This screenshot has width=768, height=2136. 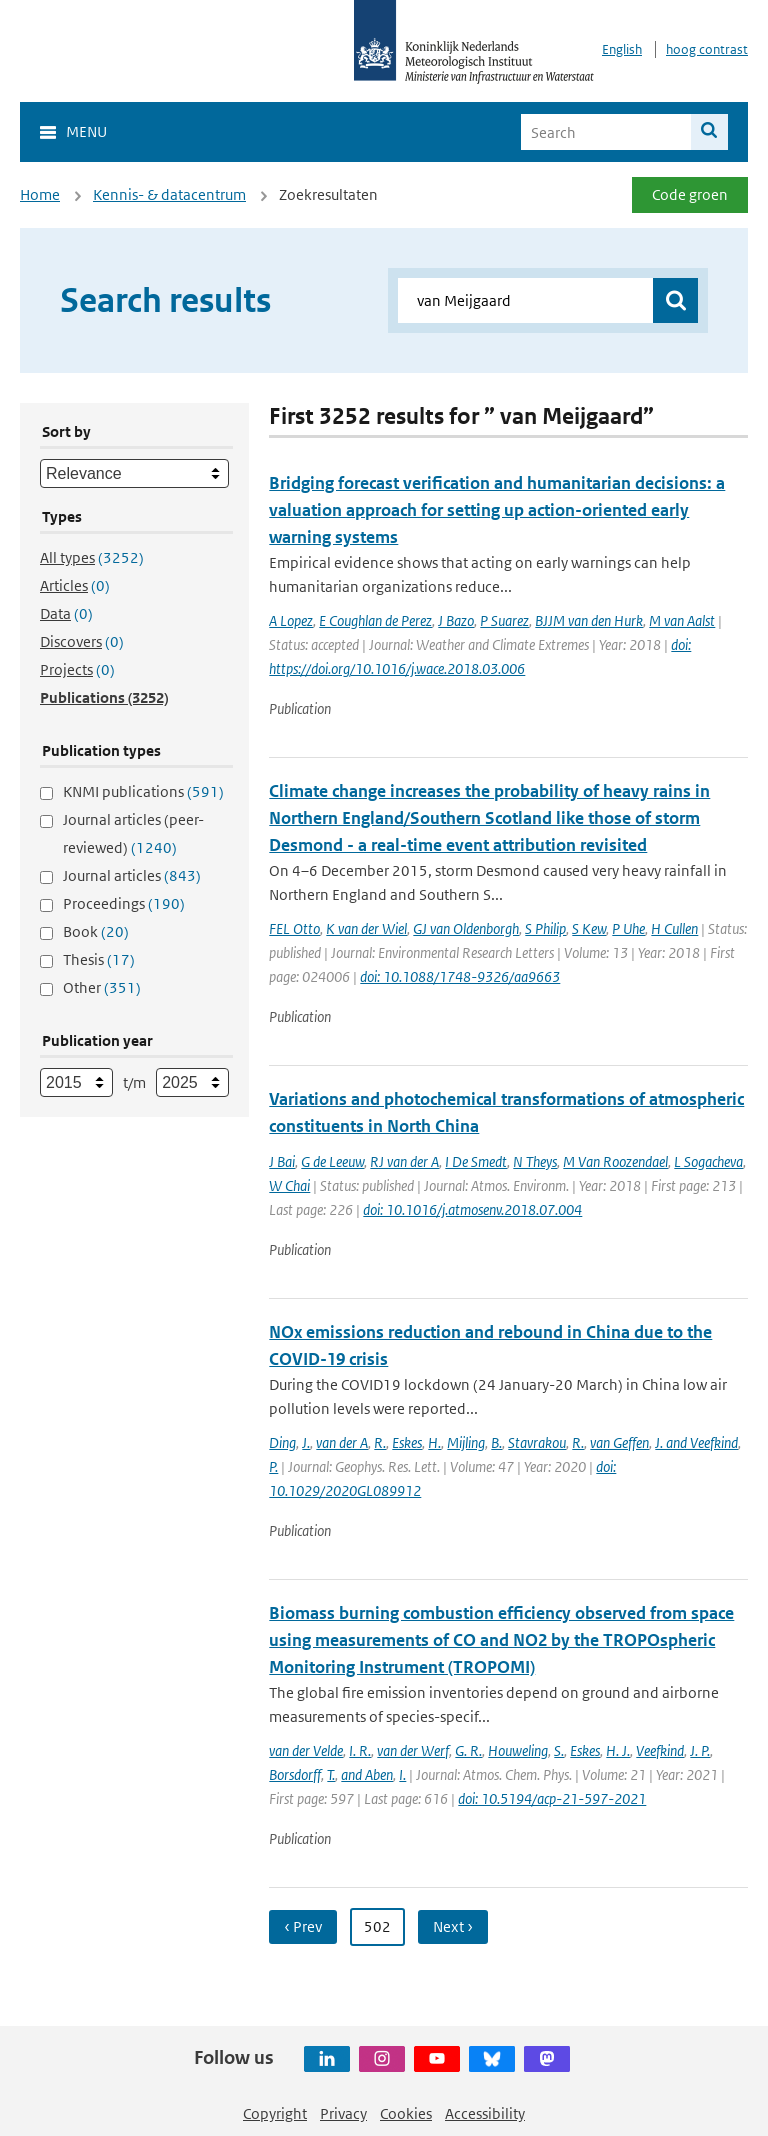 What do you see at coordinates (518, 1750) in the screenshot?
I see `Houweling` at bounding box center [518, 1750].